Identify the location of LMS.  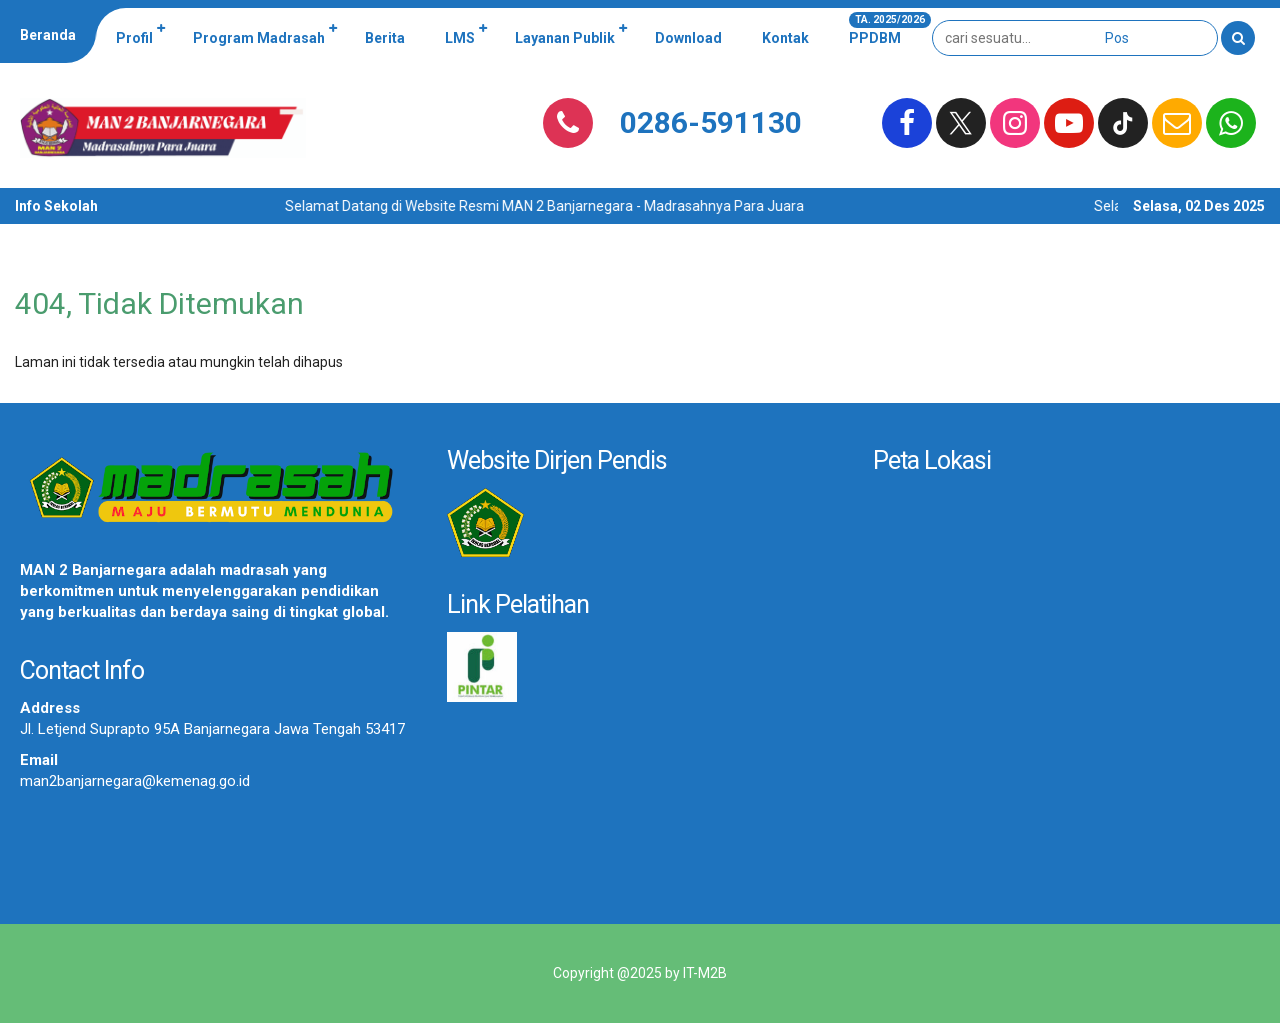
(460, 38).